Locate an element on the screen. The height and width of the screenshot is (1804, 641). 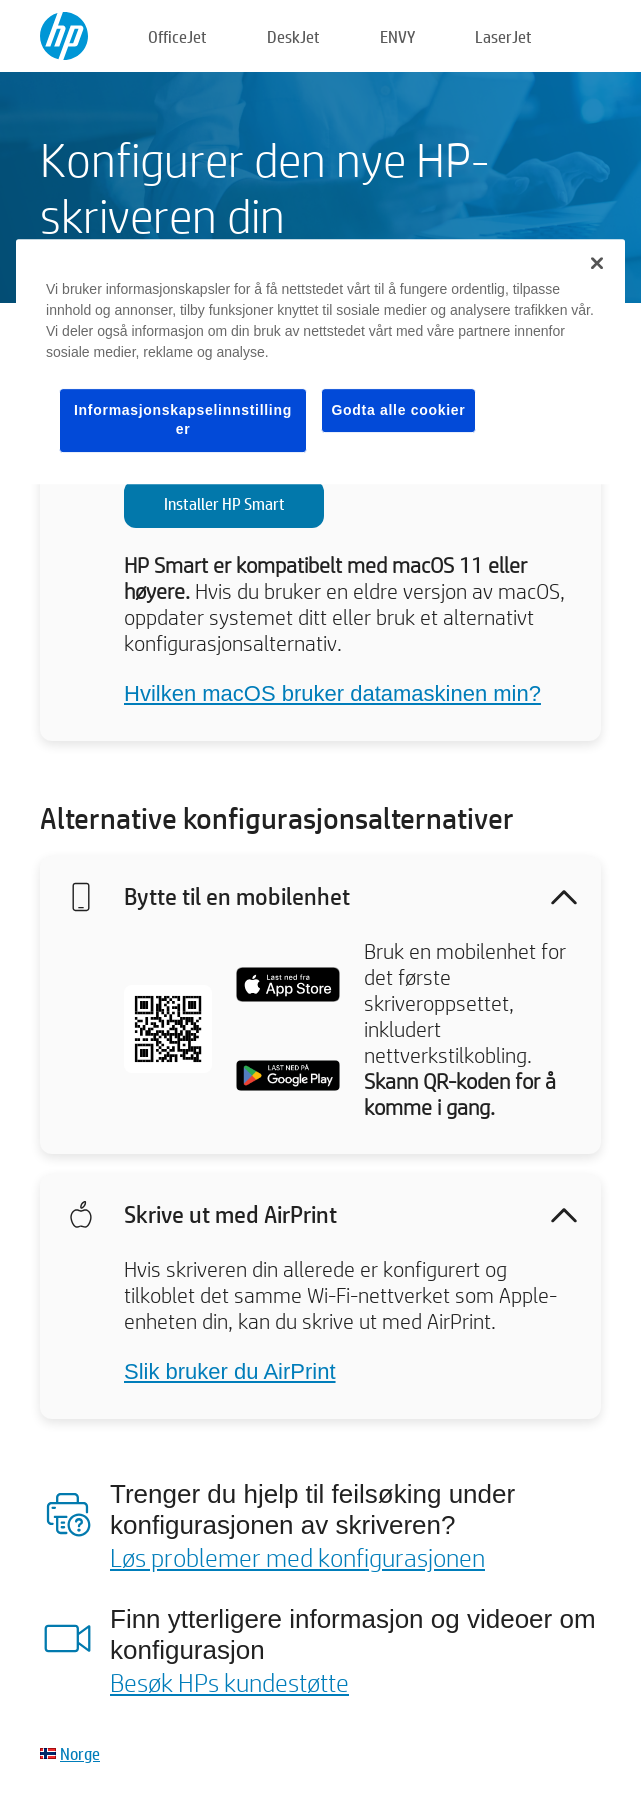
Slik bruker du AirPrint is located at coordinates (230, 1371).